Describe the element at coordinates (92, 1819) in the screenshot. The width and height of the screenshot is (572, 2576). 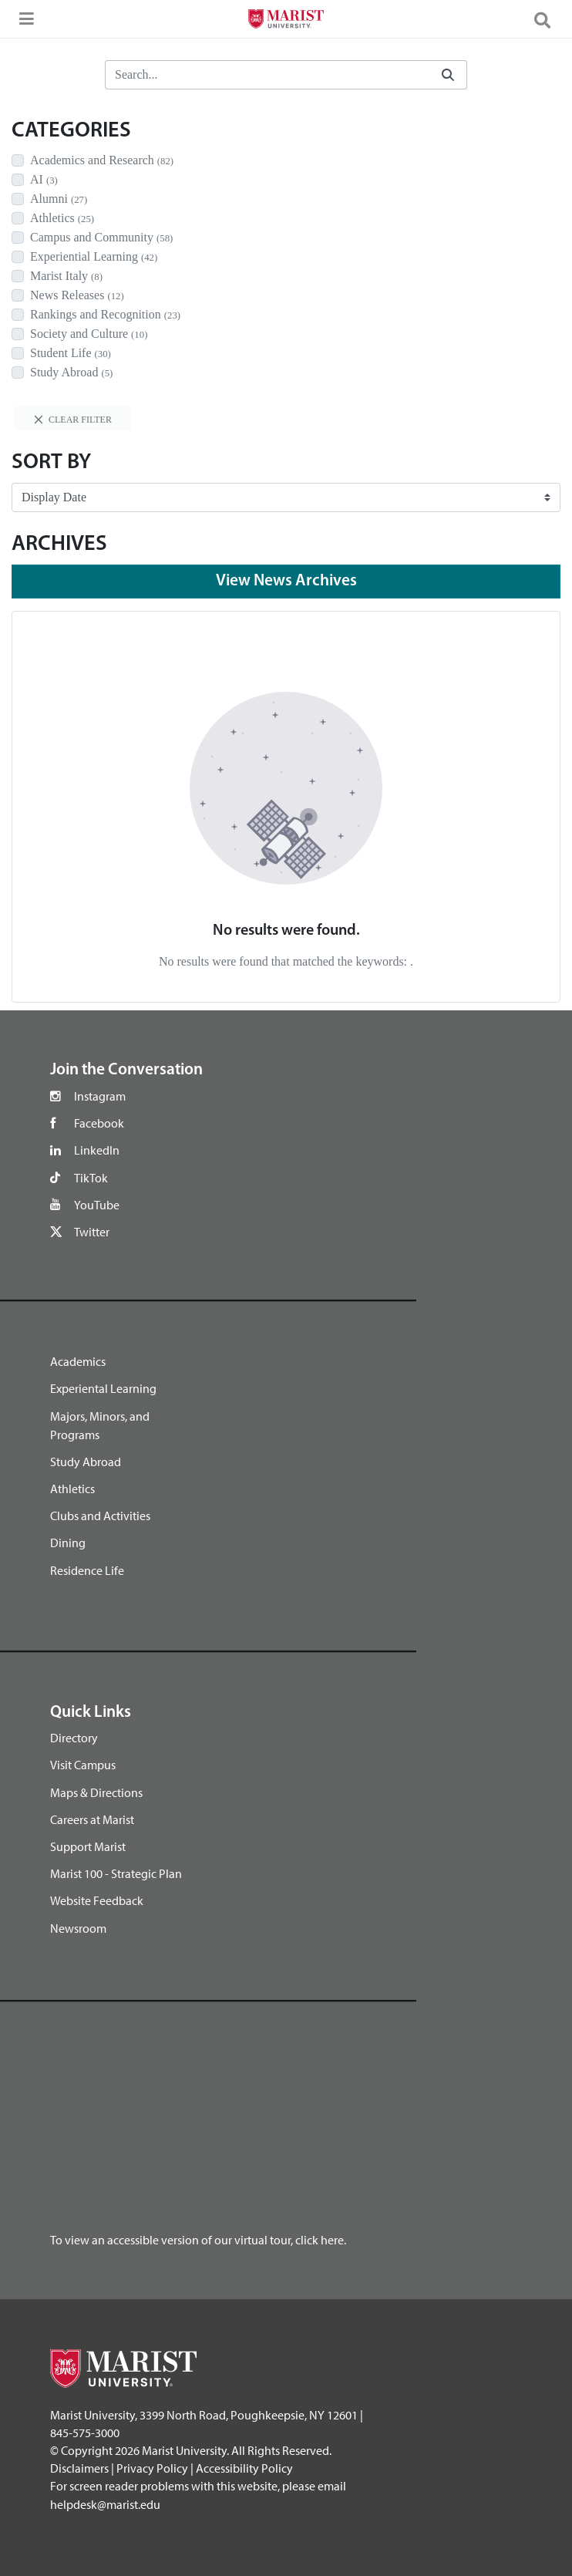
I see `Careers at Marist` at that location.